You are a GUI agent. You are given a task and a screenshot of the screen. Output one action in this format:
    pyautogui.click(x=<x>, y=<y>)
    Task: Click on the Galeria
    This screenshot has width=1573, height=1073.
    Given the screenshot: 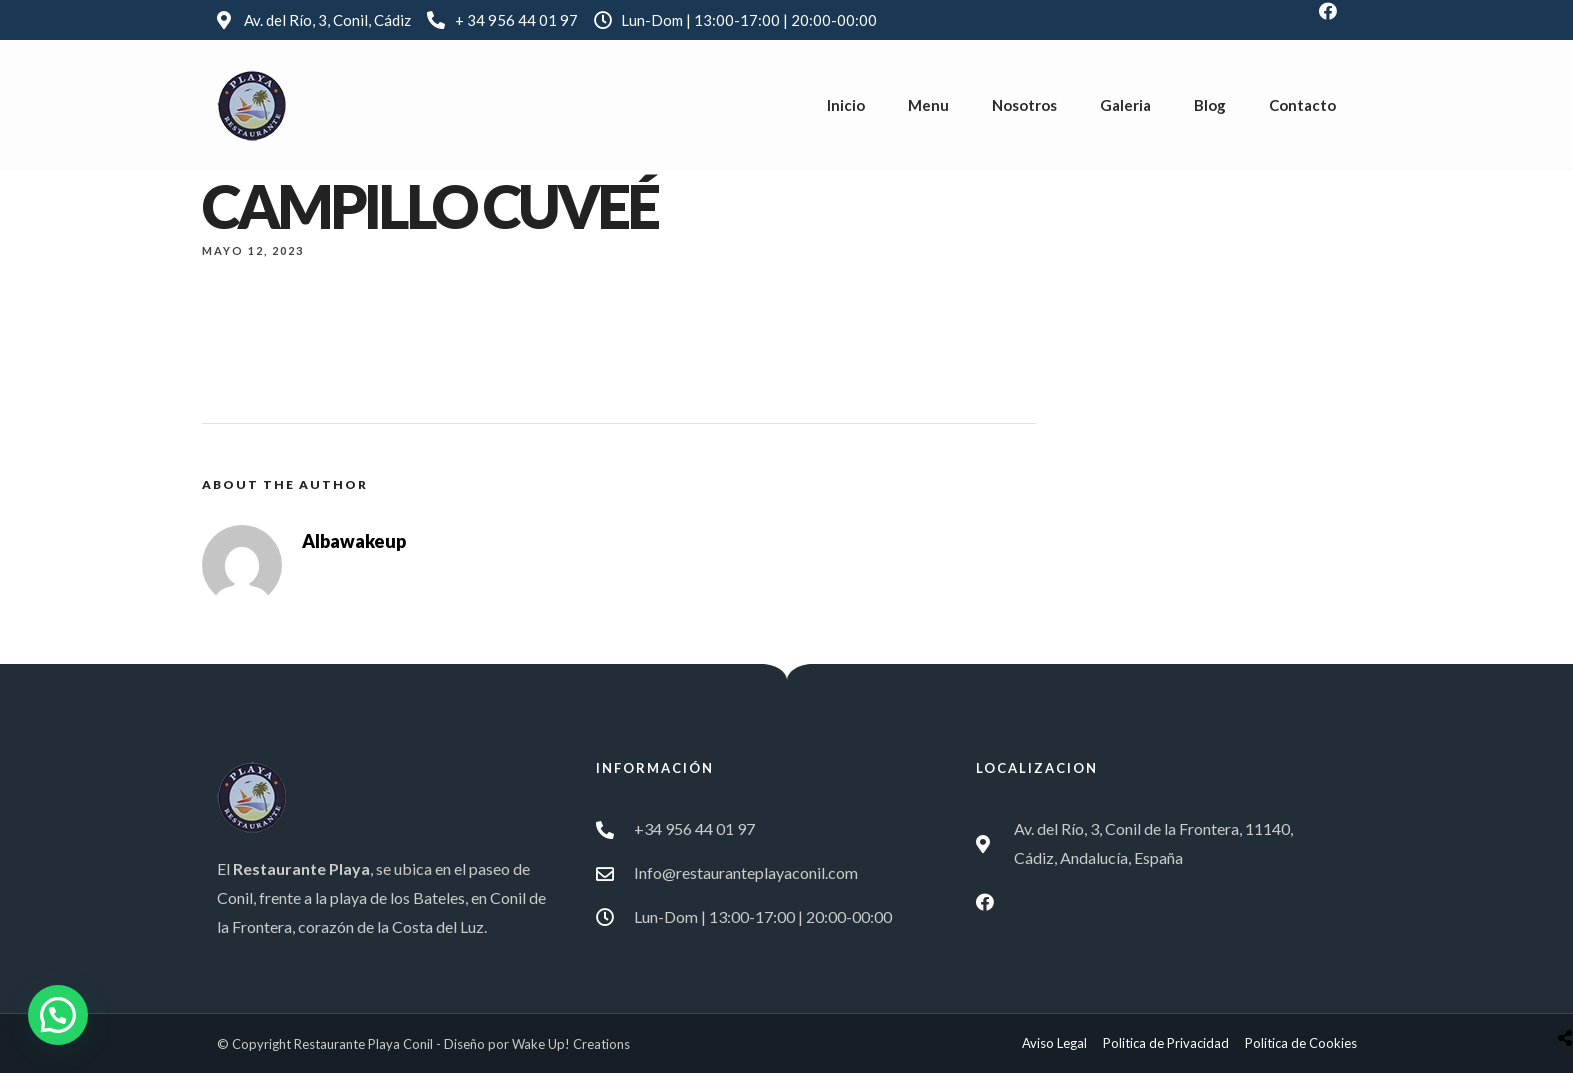 What is the action you would take?
    pyautogui.click(x=1125, y=105)
    